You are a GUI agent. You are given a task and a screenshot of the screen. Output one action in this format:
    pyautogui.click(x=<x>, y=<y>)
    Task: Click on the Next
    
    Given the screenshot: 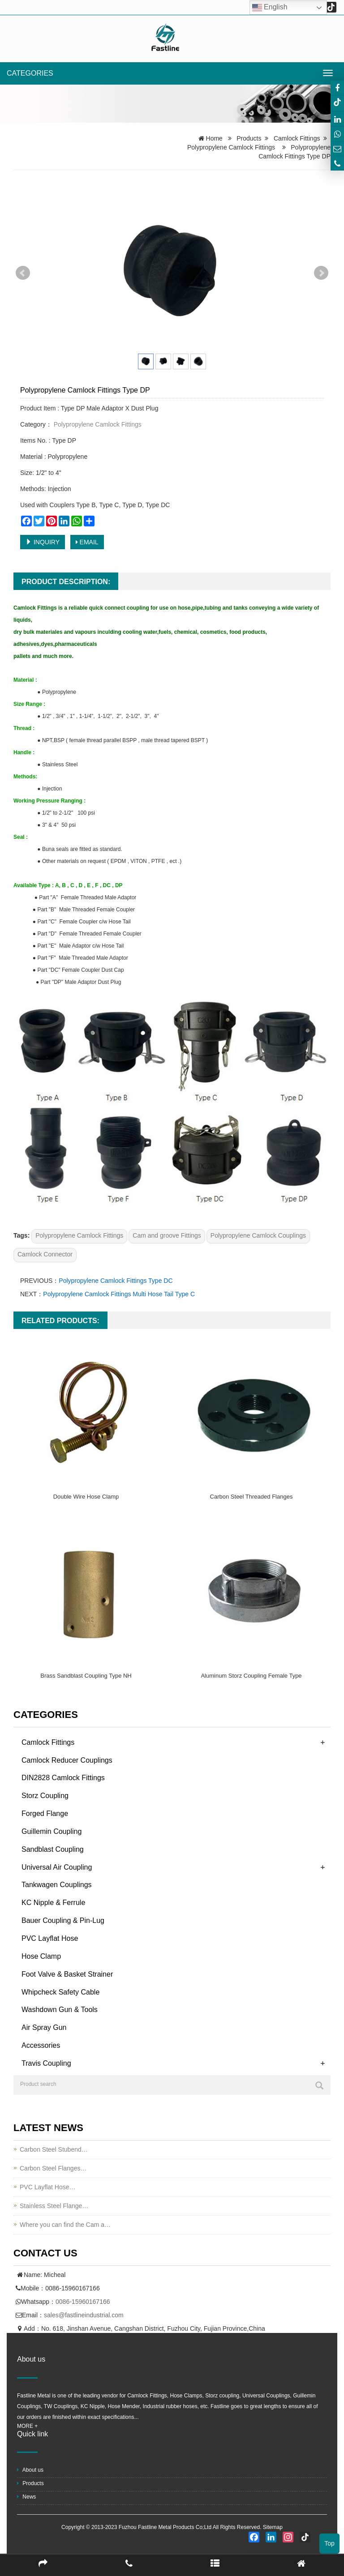 What is the action you would take?
    pyautogui.click(x=321, y=273)
    